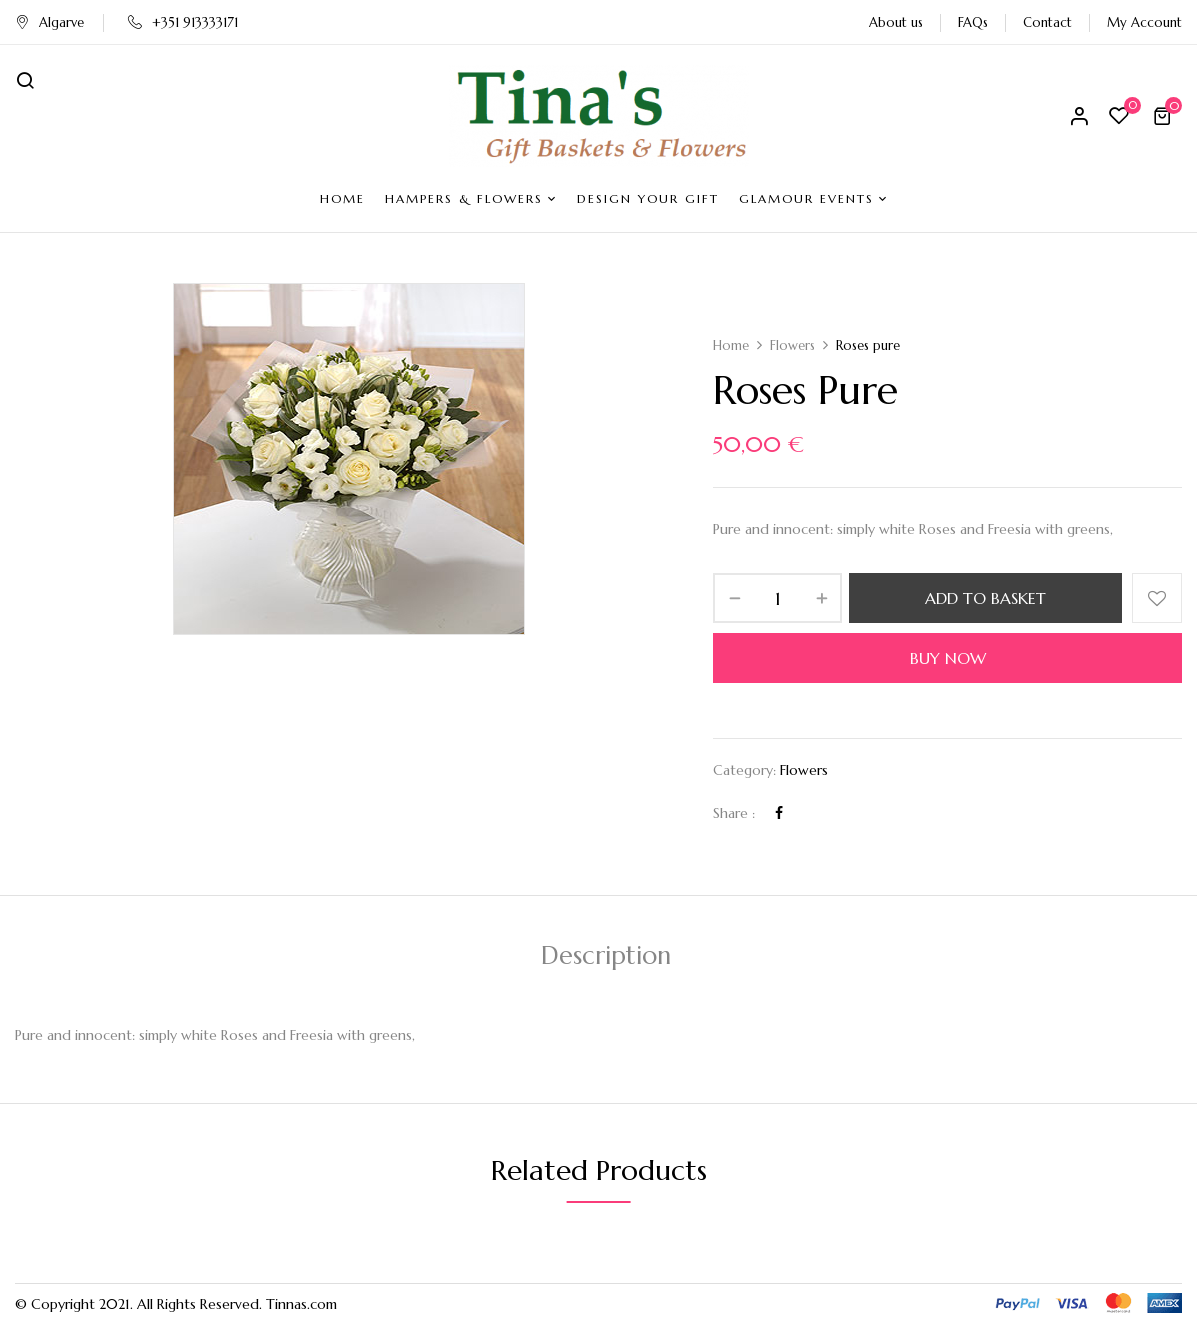 This screenshot has height=1324, width=1197. What do you see at coordinates (1144, 22) in the screenshot?
I see `My Account` at bounding box center [1144, 22].